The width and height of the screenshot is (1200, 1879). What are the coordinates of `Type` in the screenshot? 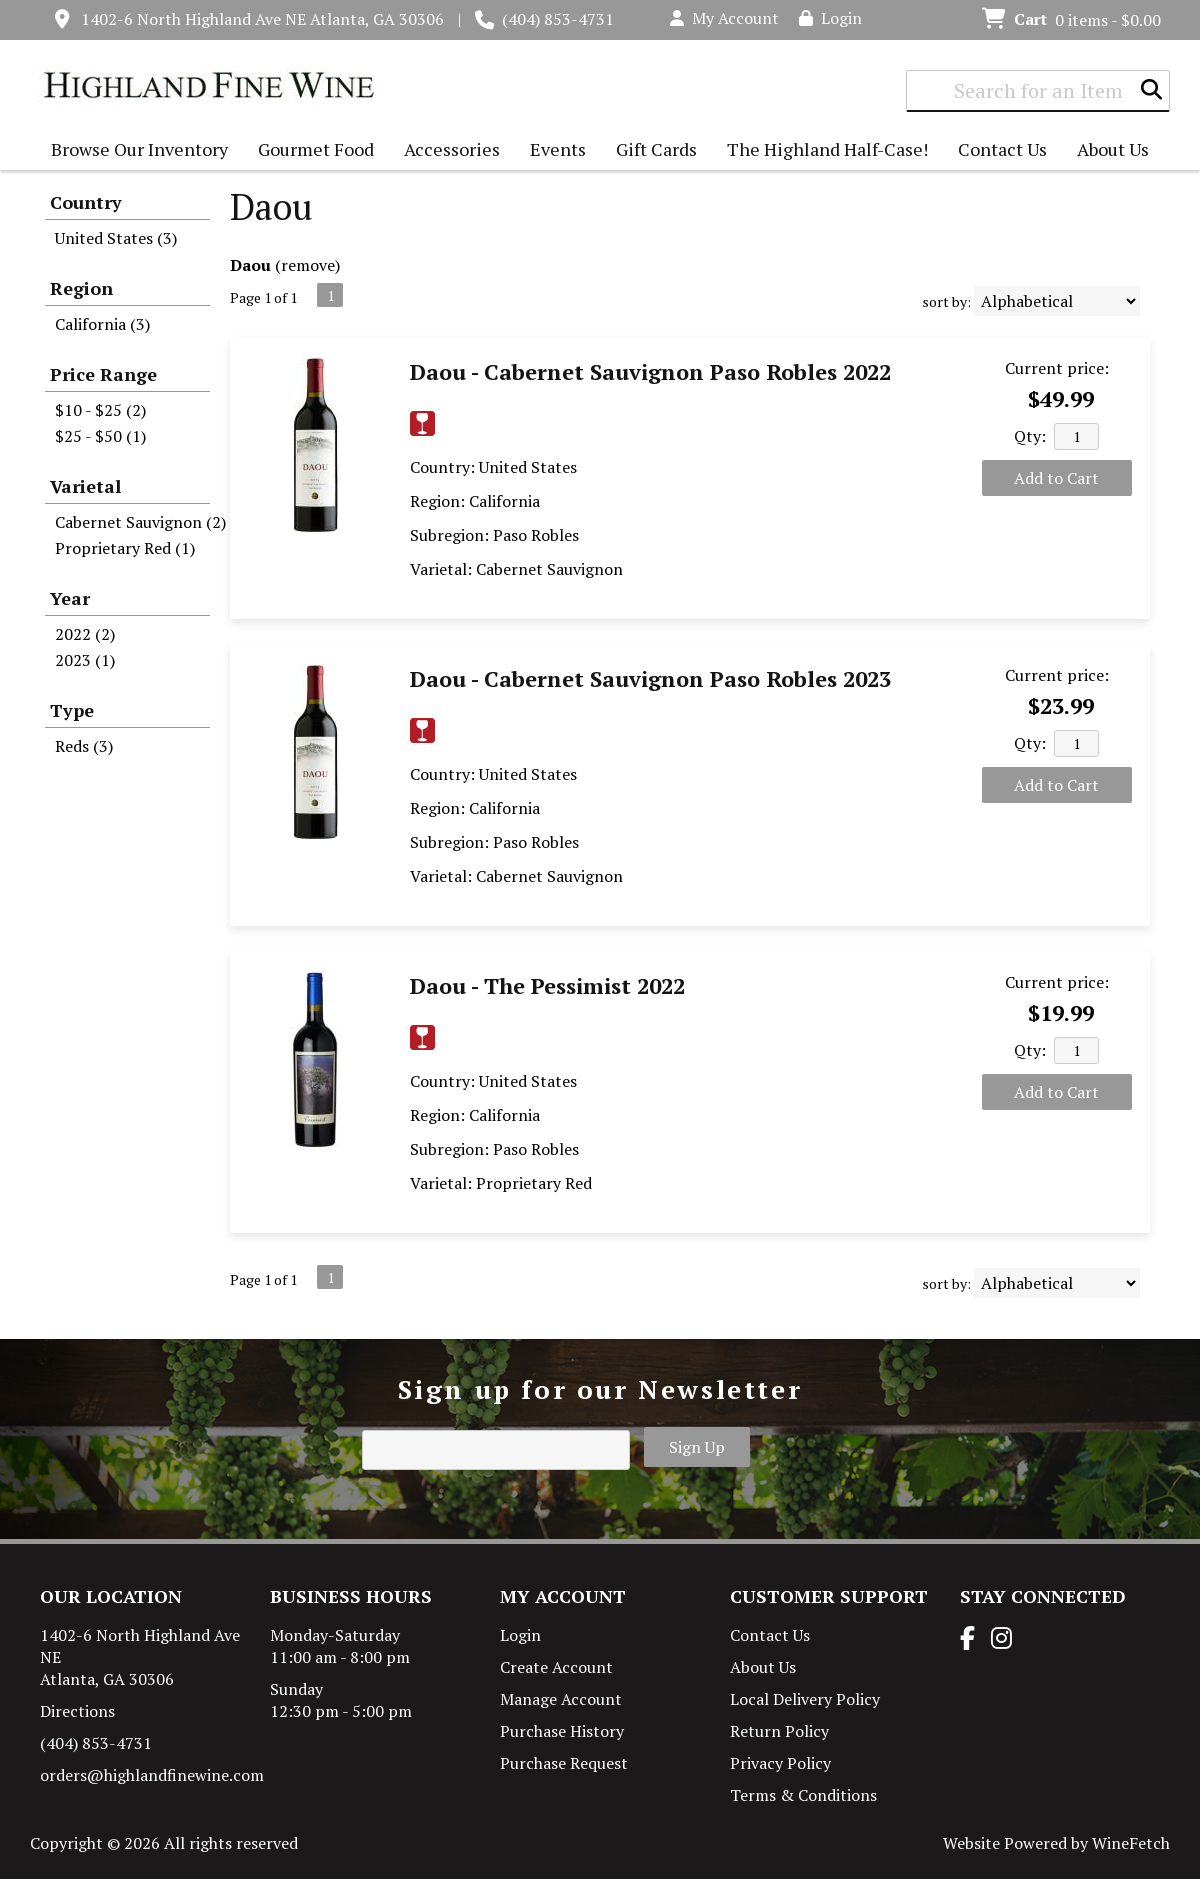 It's located at (72, 710).